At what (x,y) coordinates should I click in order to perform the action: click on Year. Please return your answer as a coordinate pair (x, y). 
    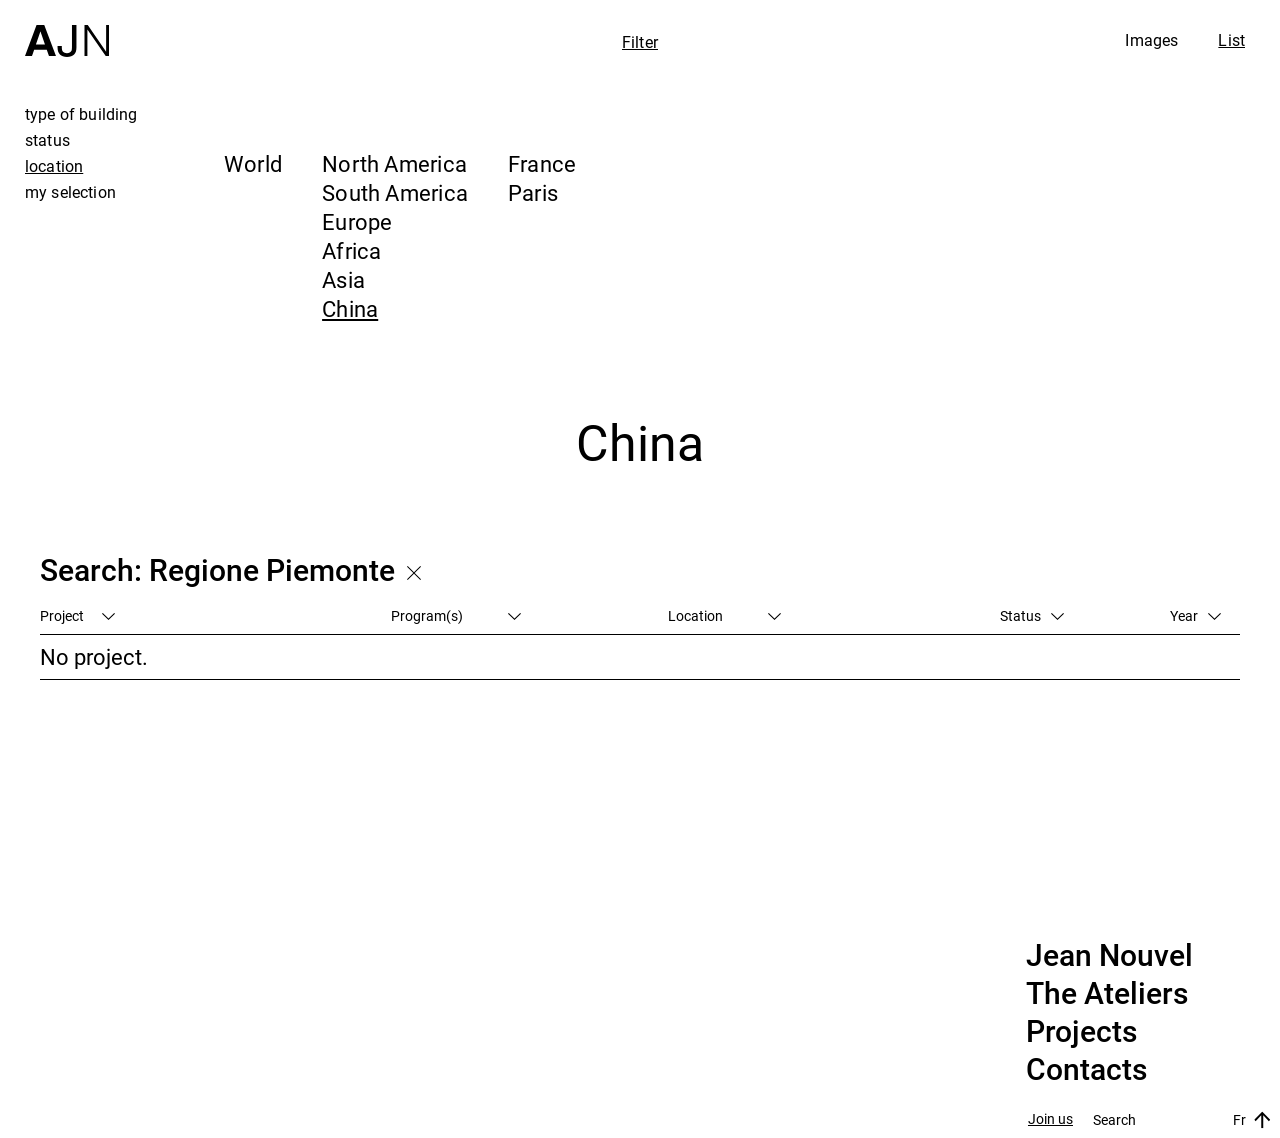
    Looking at the image, I should click on (1195, 615).